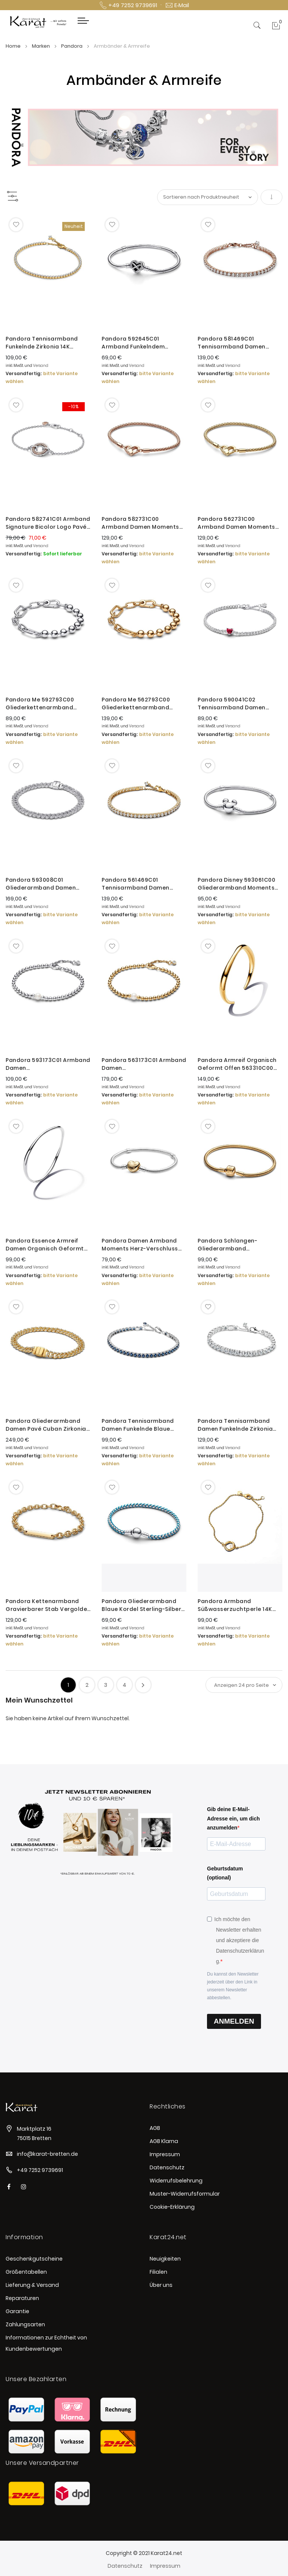  I want to click on Pandora Damen Armband Moments Herz-Verschluss Silber 568707C00, so click(140, 1245).